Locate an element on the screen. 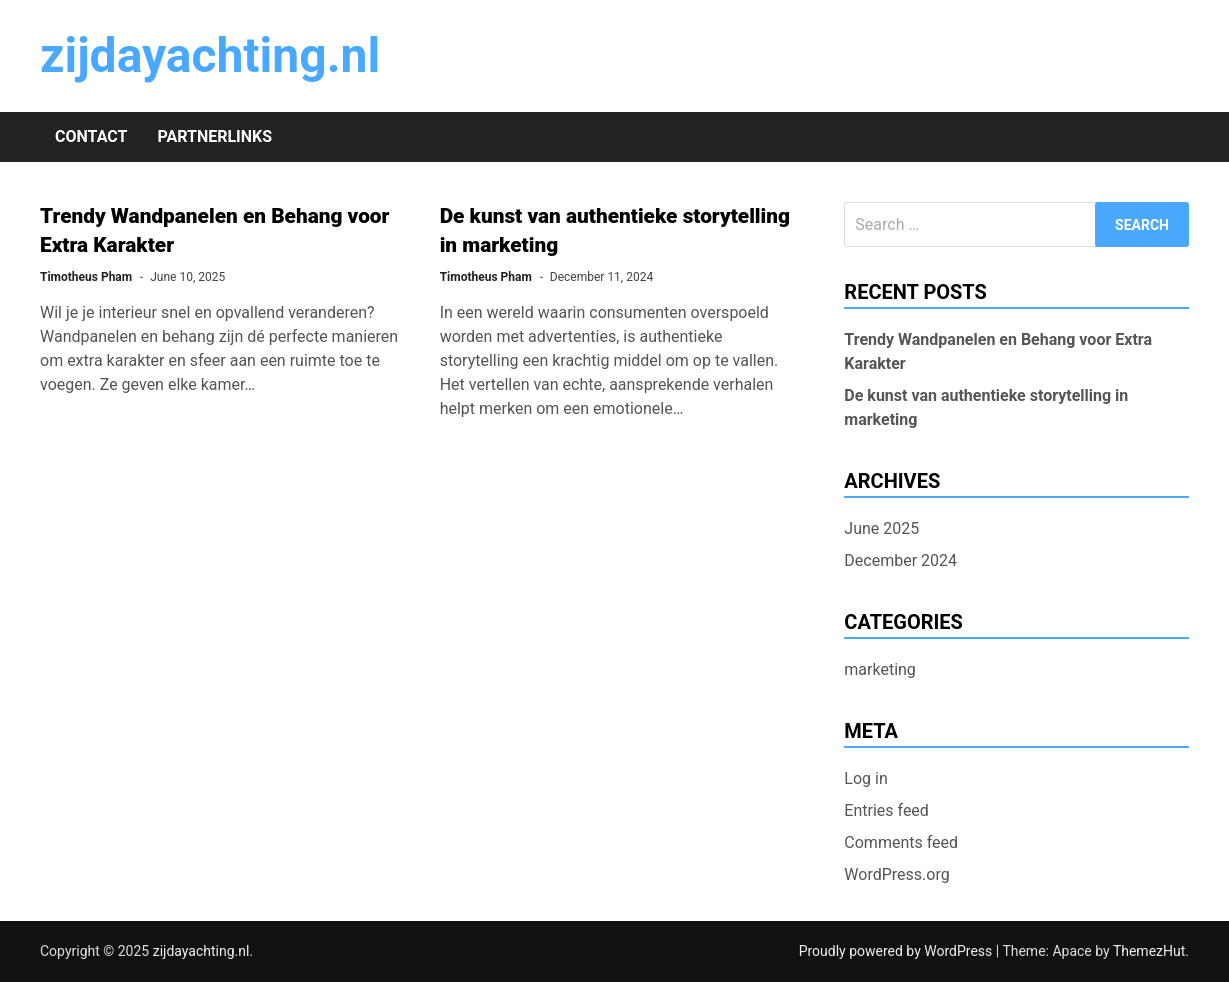  Contact is located at coordinates (91, 136).